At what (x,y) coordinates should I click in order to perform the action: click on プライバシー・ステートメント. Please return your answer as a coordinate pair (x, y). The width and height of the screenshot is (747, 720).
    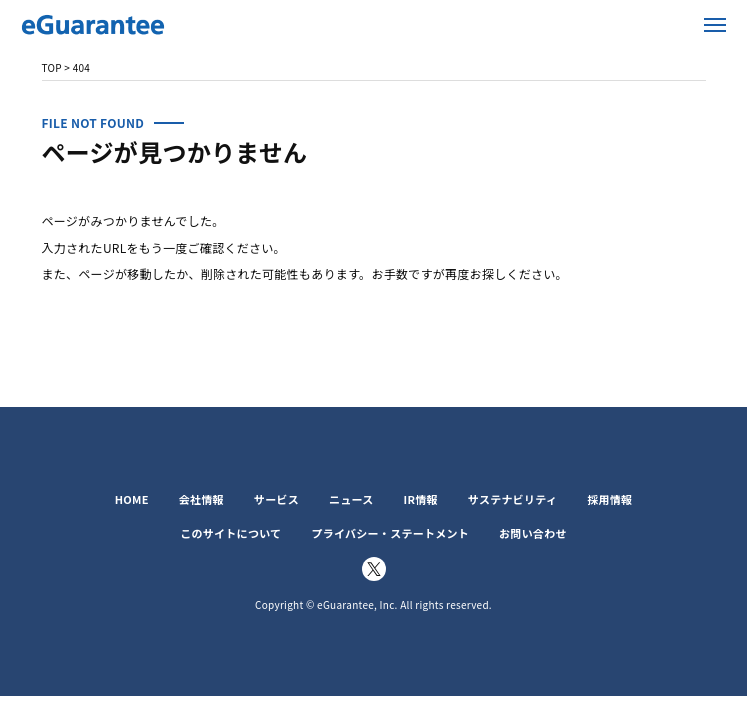
    Looking at the image, I should click on (390, 533).